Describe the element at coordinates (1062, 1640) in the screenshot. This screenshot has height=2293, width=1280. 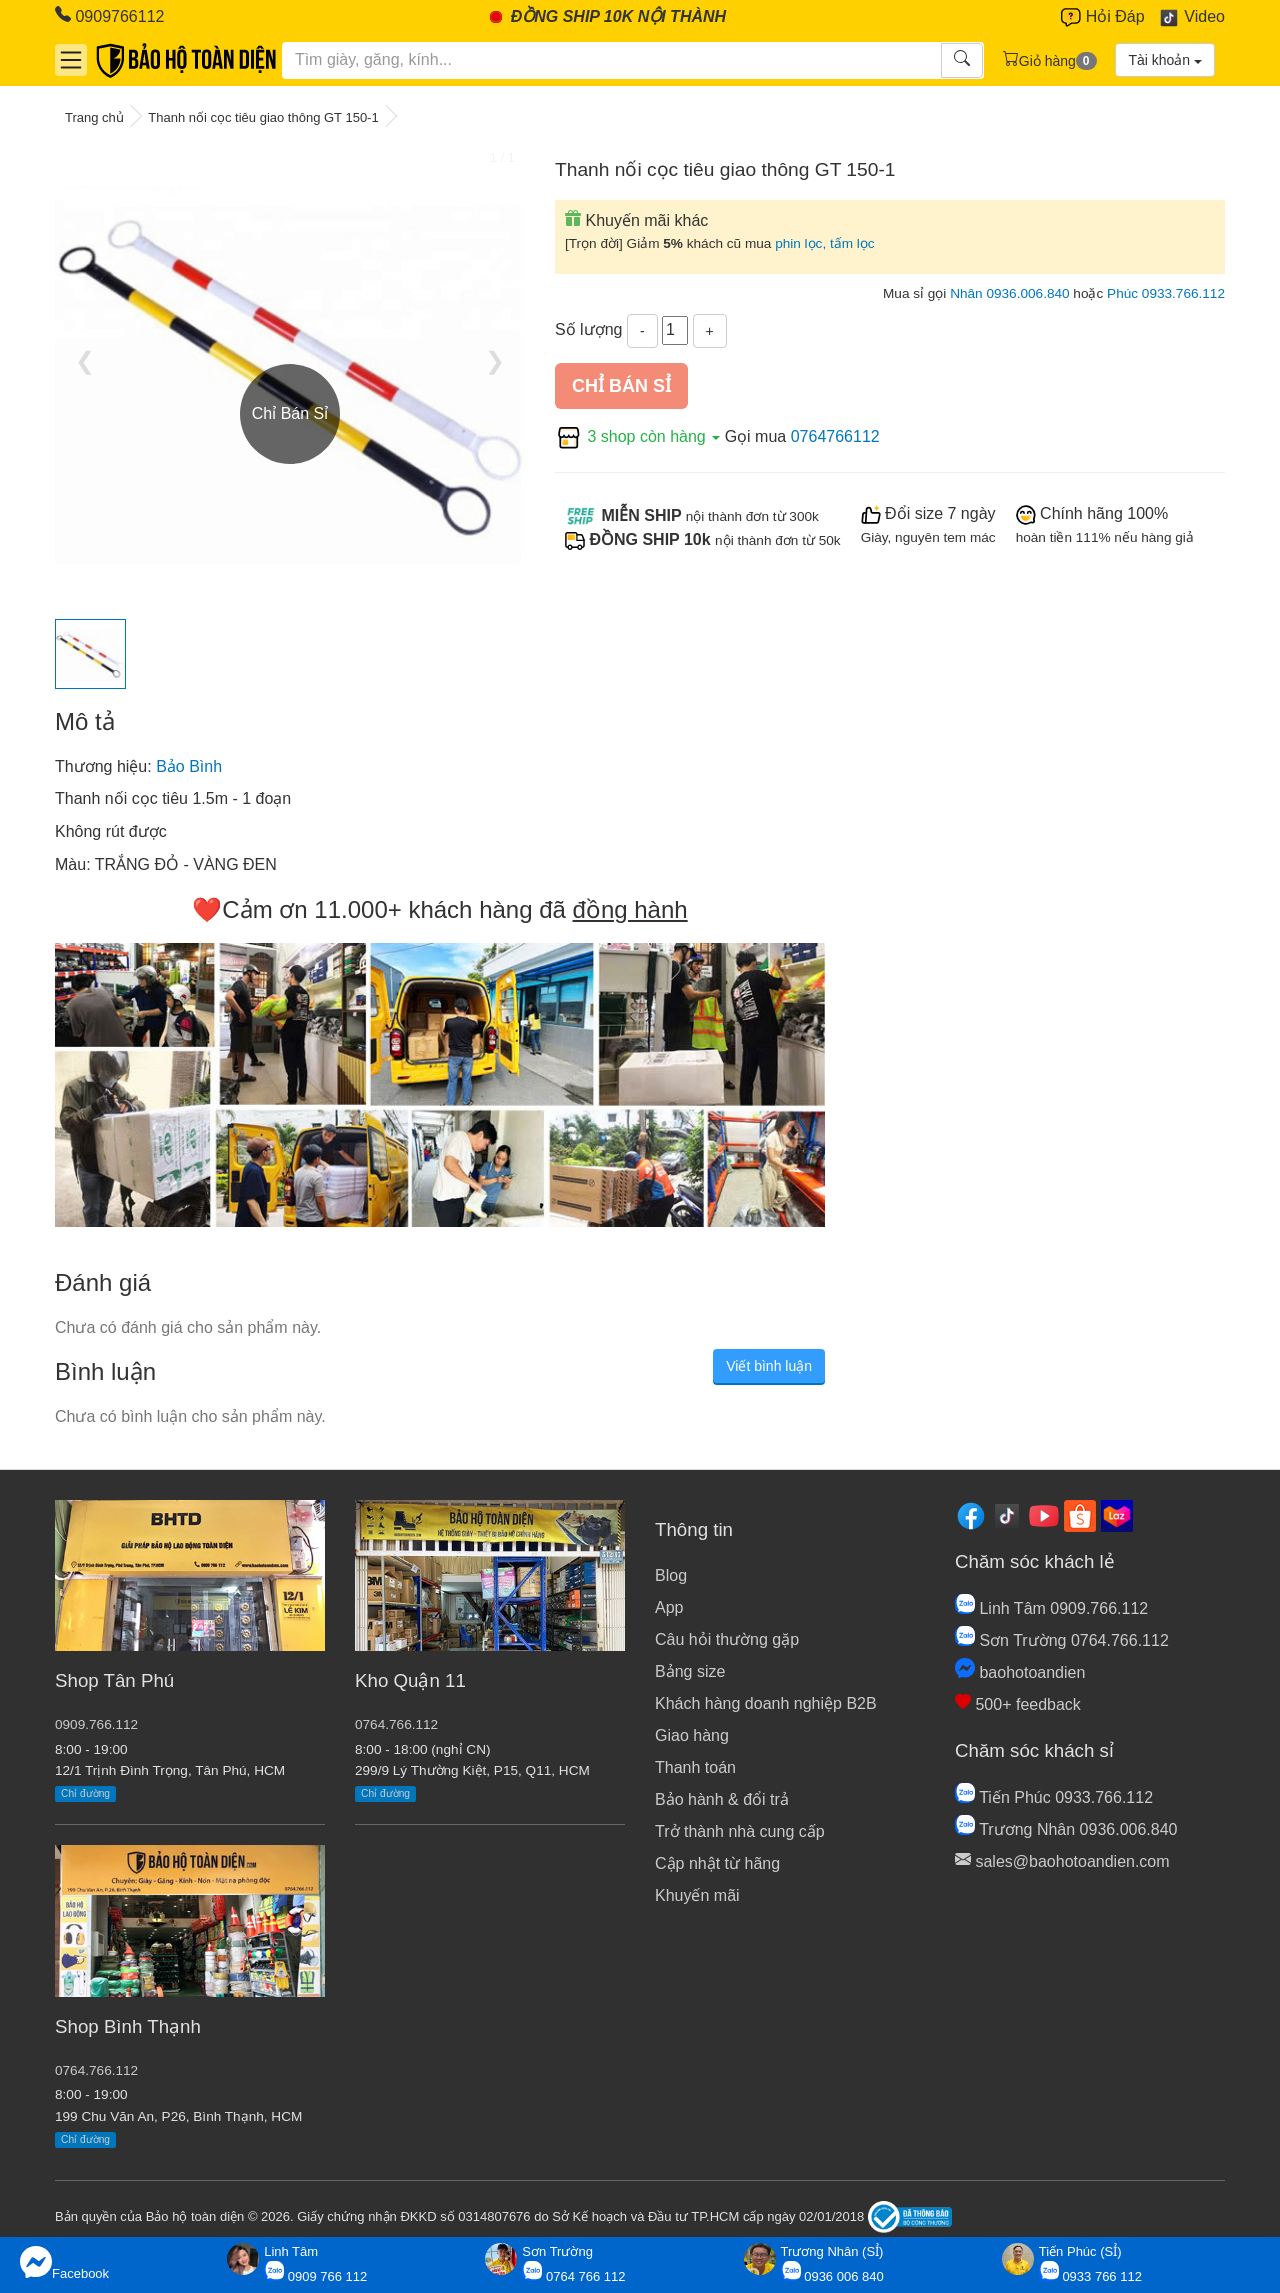
I see `Sơn Trường 0764.766.112` at that location.